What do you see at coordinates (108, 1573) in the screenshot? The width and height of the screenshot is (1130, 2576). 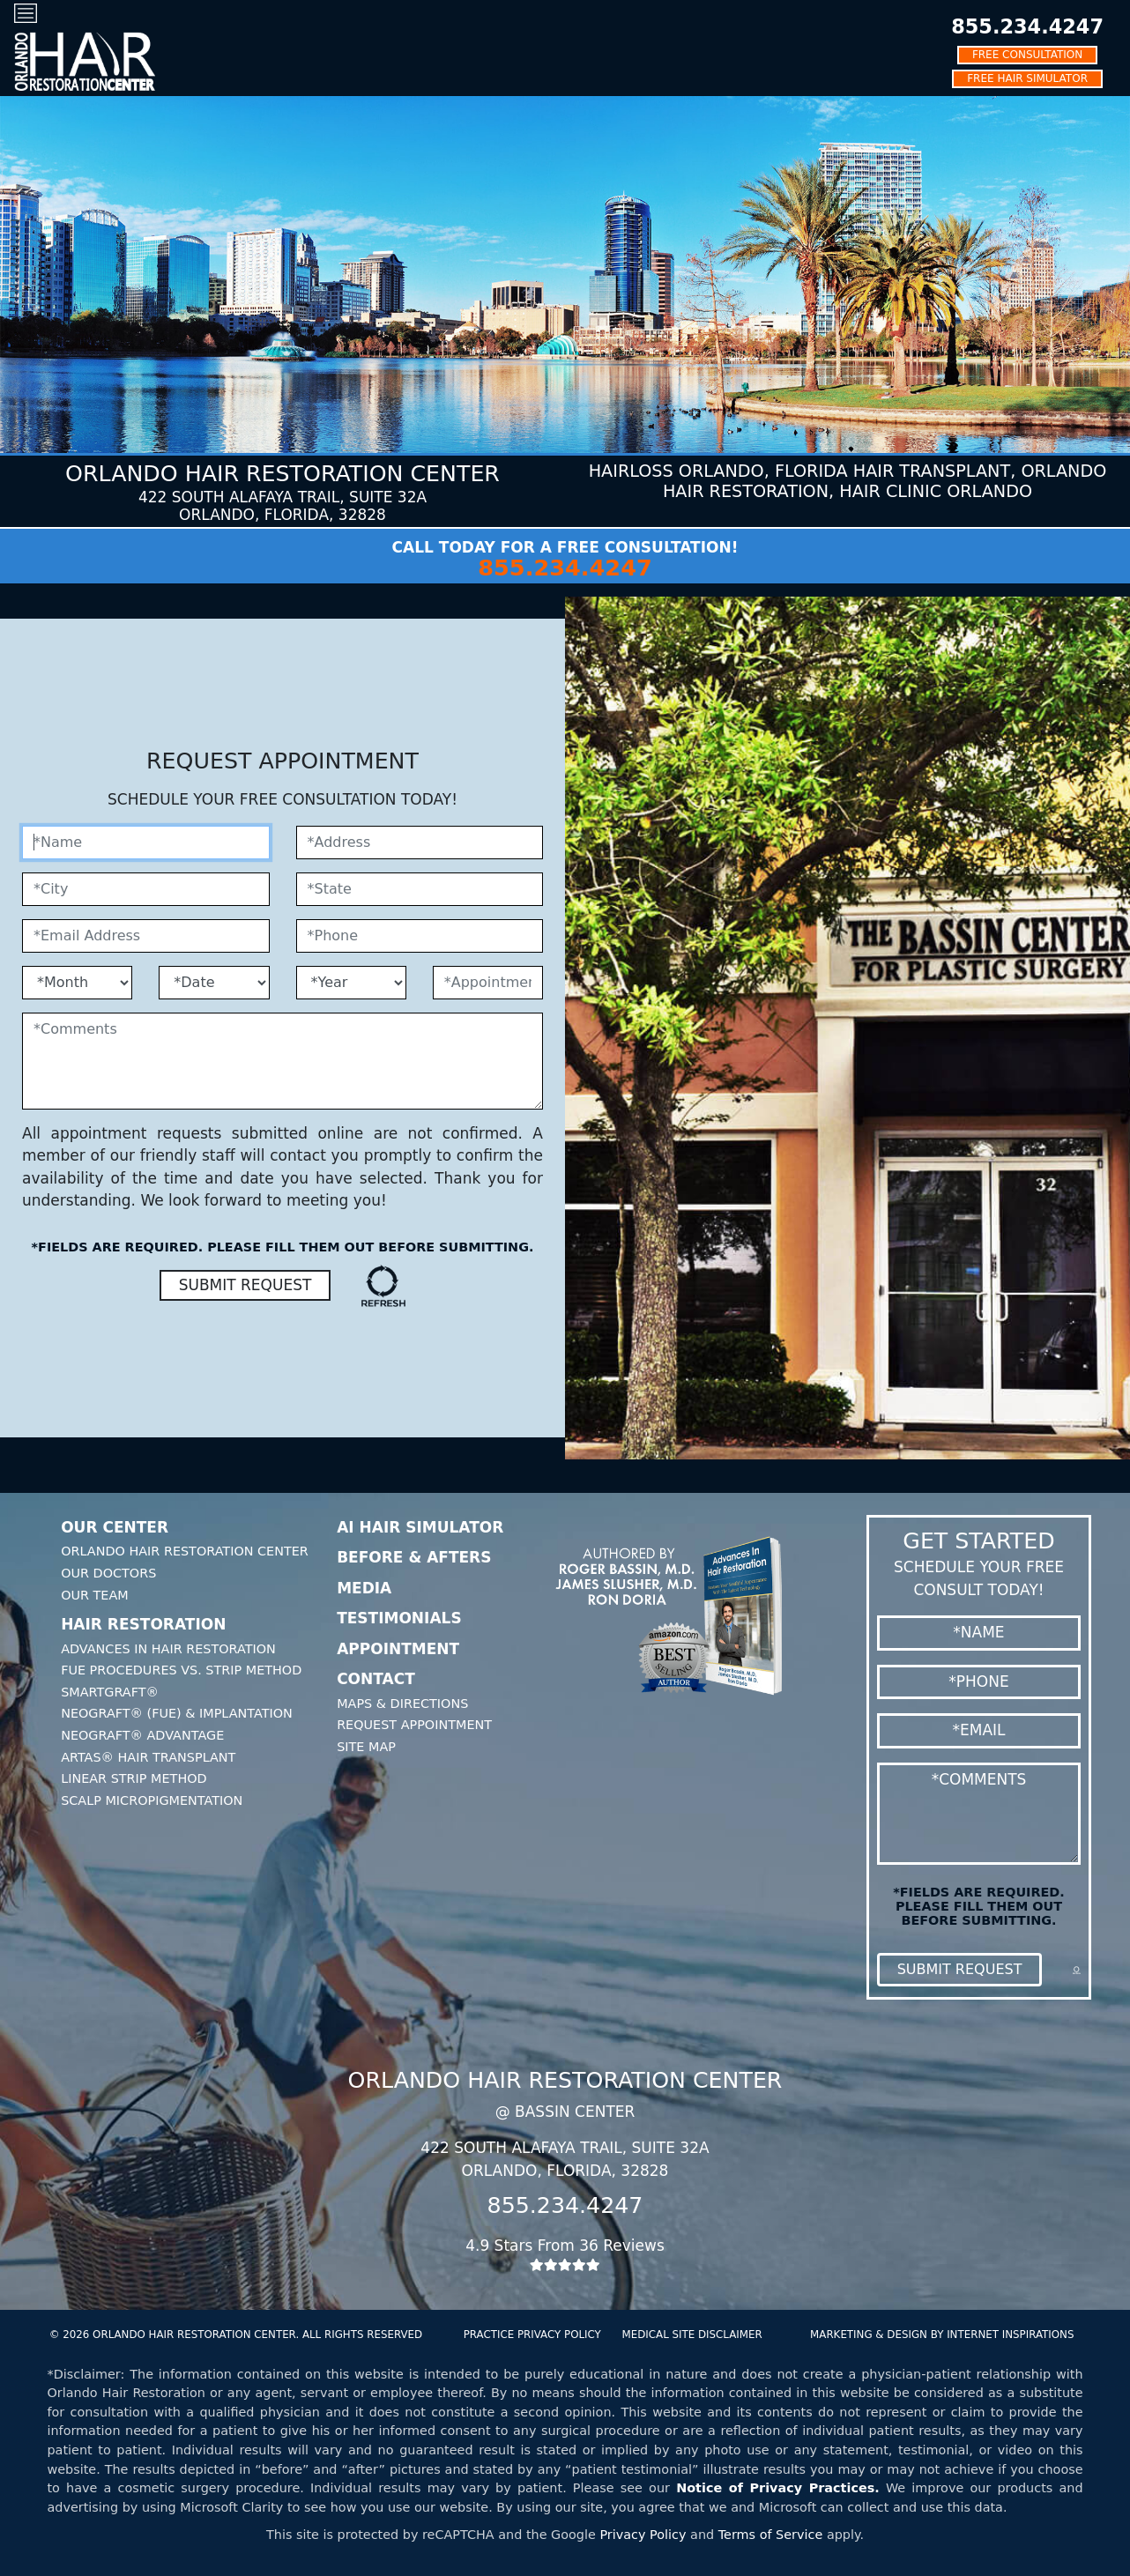 I see `Our Doctors` at bounding box center [108, 1573].